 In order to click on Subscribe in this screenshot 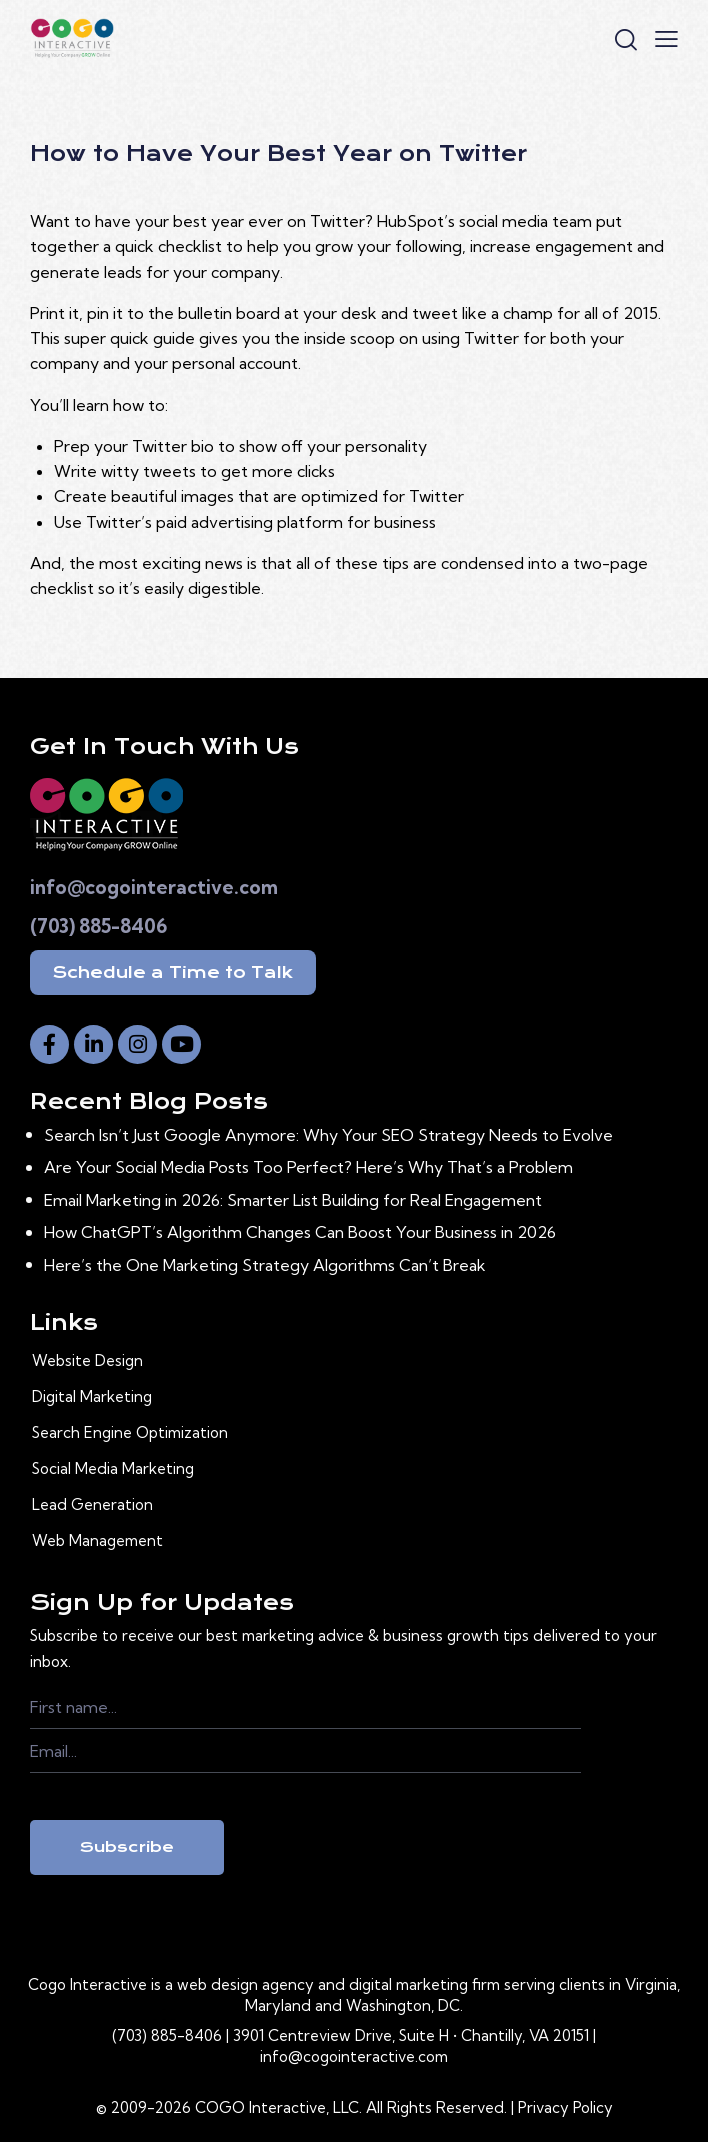, I will do `click(127, 1847)`.